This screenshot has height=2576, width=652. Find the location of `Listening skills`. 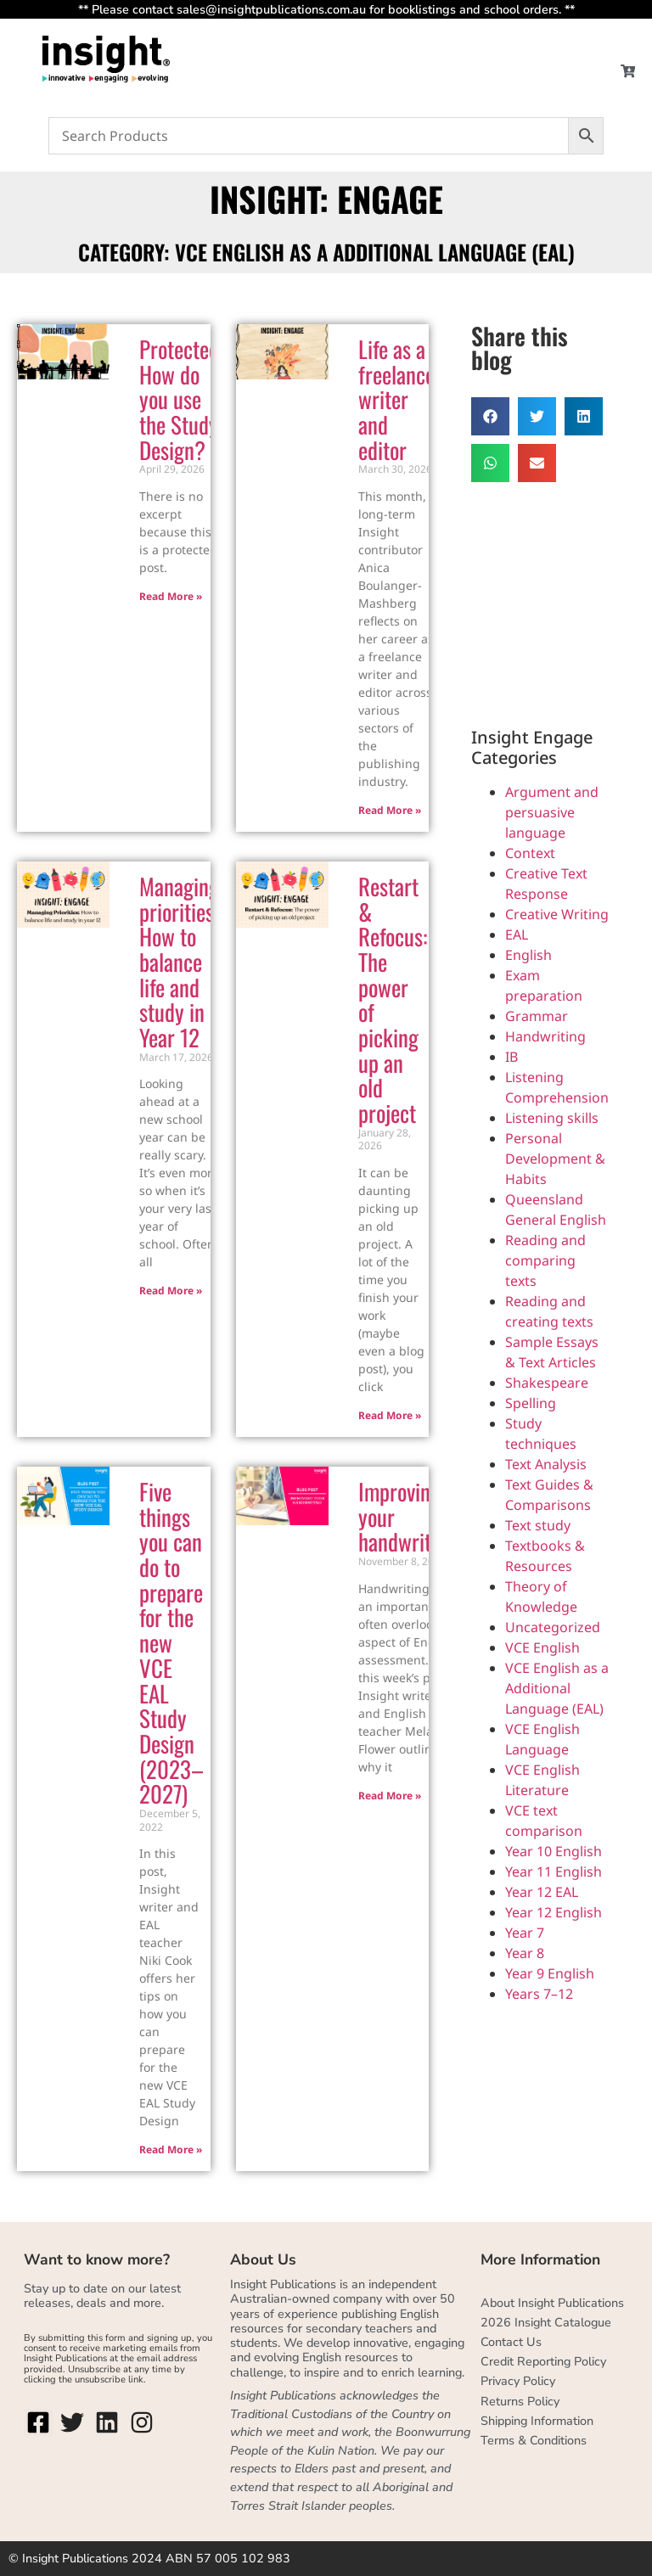

Listening skills is located at coordinates (552, 1117).